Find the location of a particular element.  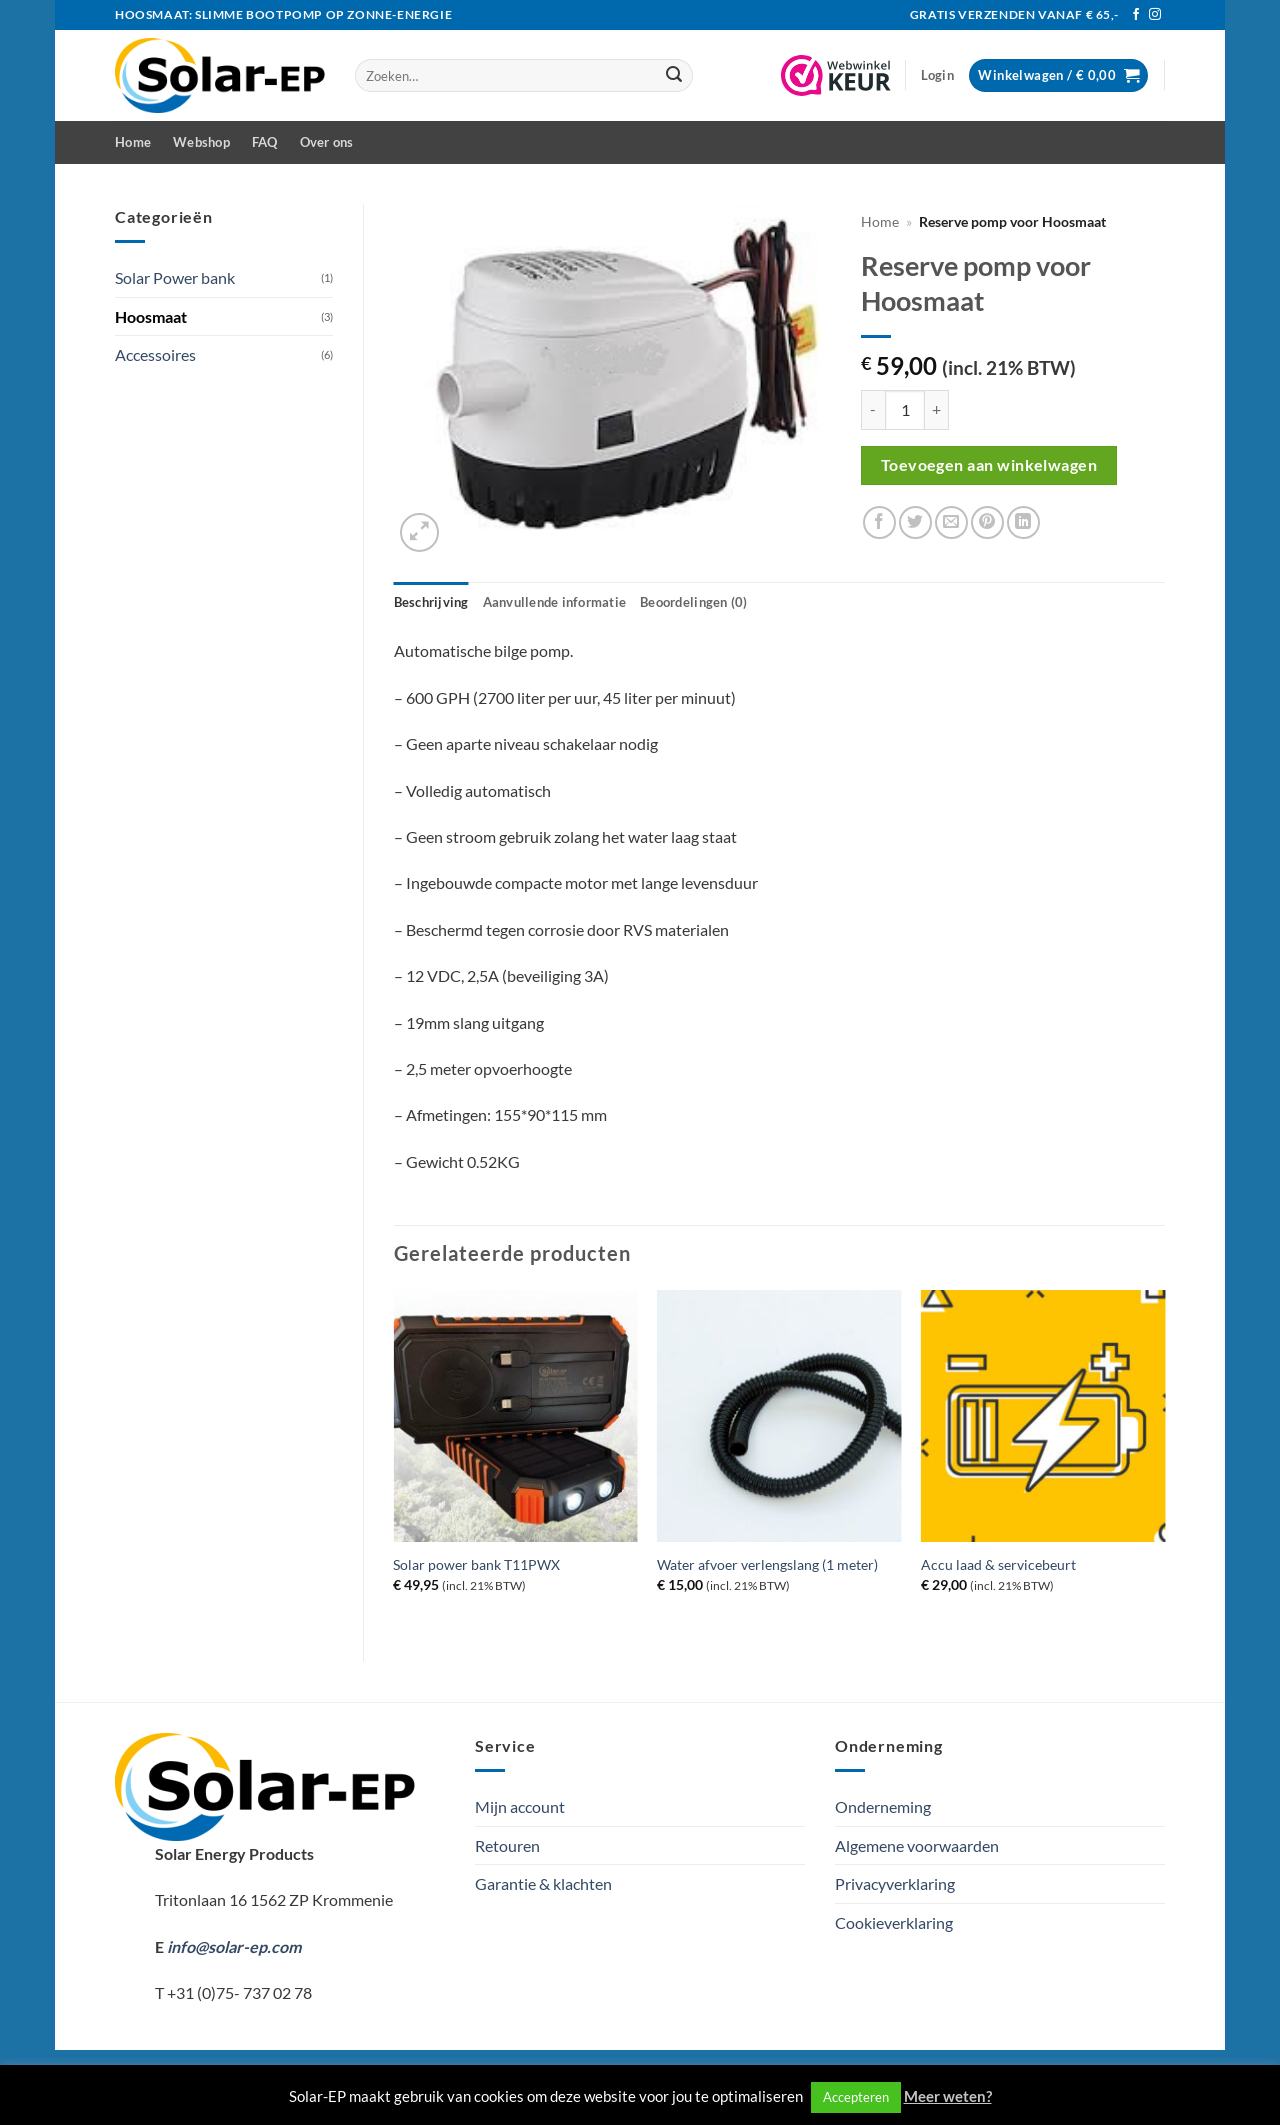

Privacyverklaring is located at coordinates (895, 1883).